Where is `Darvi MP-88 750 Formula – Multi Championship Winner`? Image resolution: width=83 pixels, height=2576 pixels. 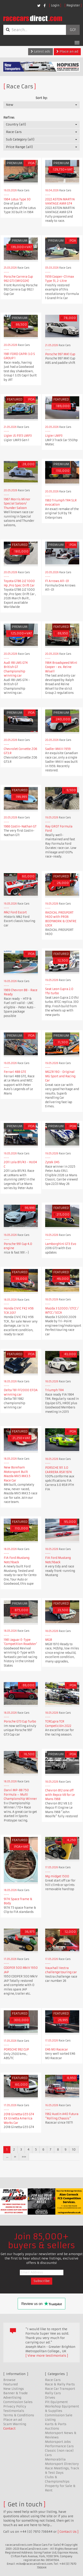 Darvi MP-88 750 Formula – Multi Championship Winner is located at coordinates (20, 1794).